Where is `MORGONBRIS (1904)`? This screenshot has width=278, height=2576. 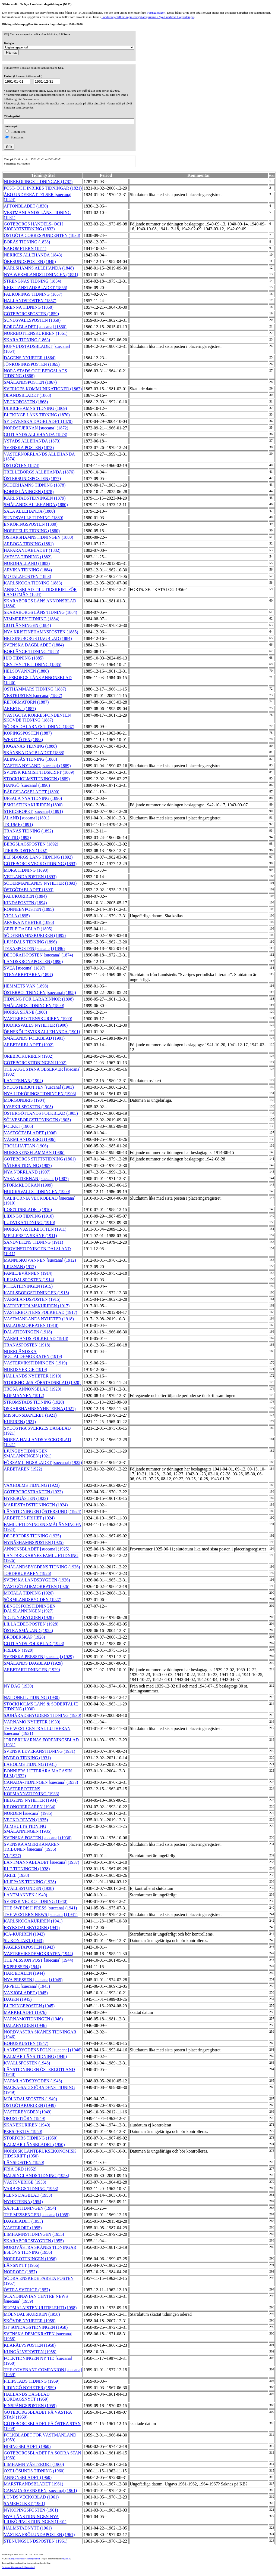
MORGONBRIS (1904) is located at coordinates (24, 1100).